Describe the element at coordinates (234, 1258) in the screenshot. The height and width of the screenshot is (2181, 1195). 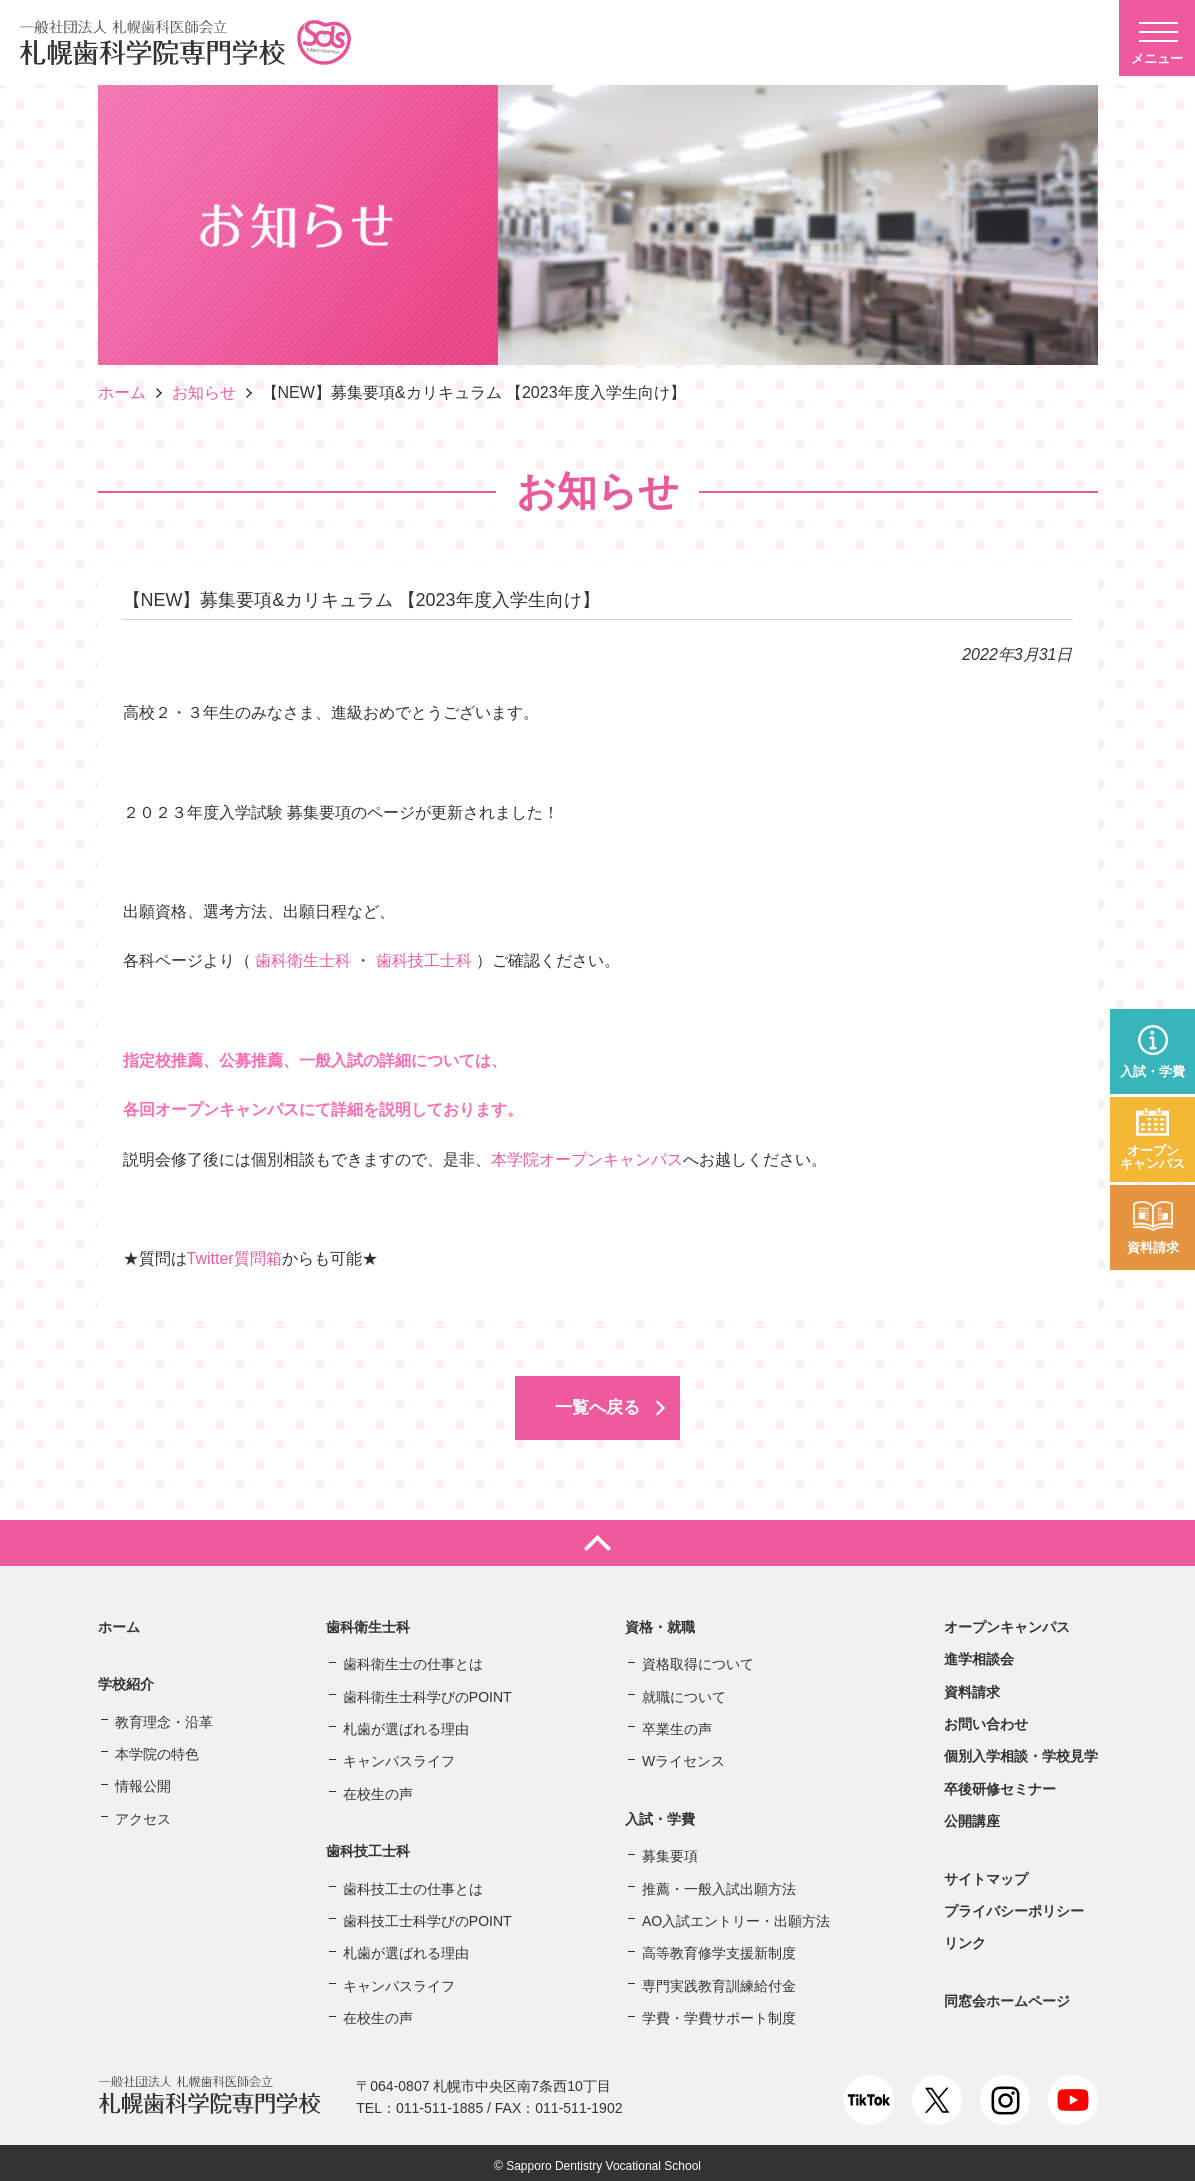
I see `Twitter質問箱` at that location.